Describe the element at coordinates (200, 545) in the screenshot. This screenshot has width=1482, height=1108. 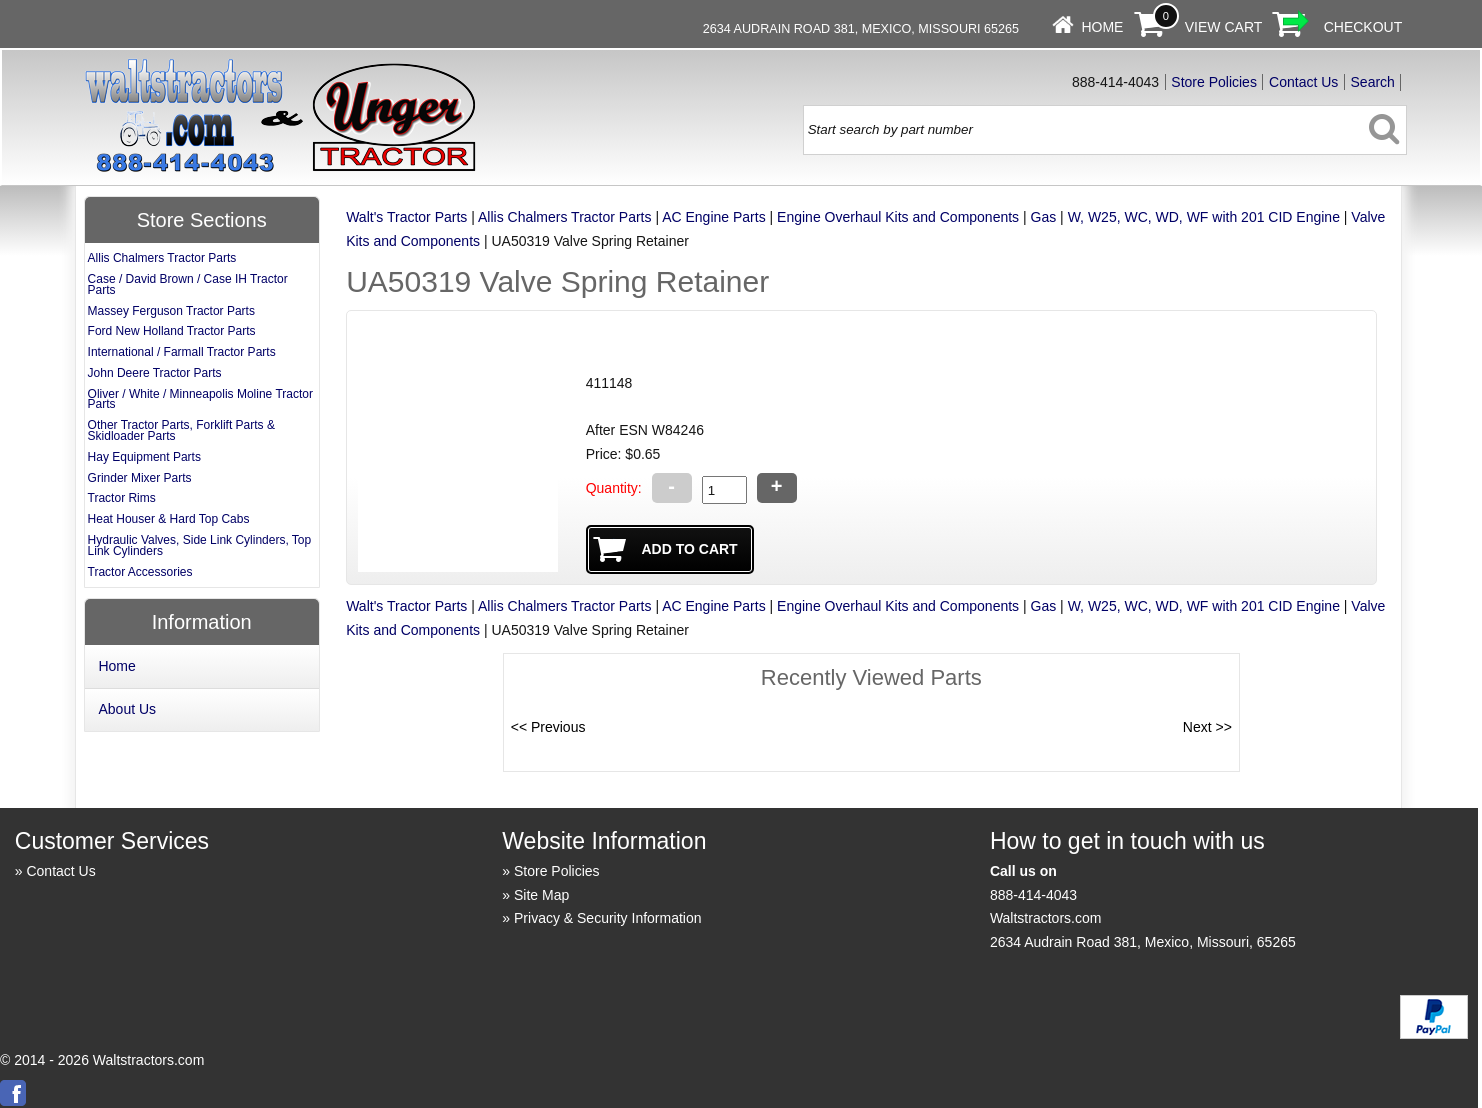
I see `Hydraulic Valves, Side Link Cylinders, Top Link Cylinders` at that location.